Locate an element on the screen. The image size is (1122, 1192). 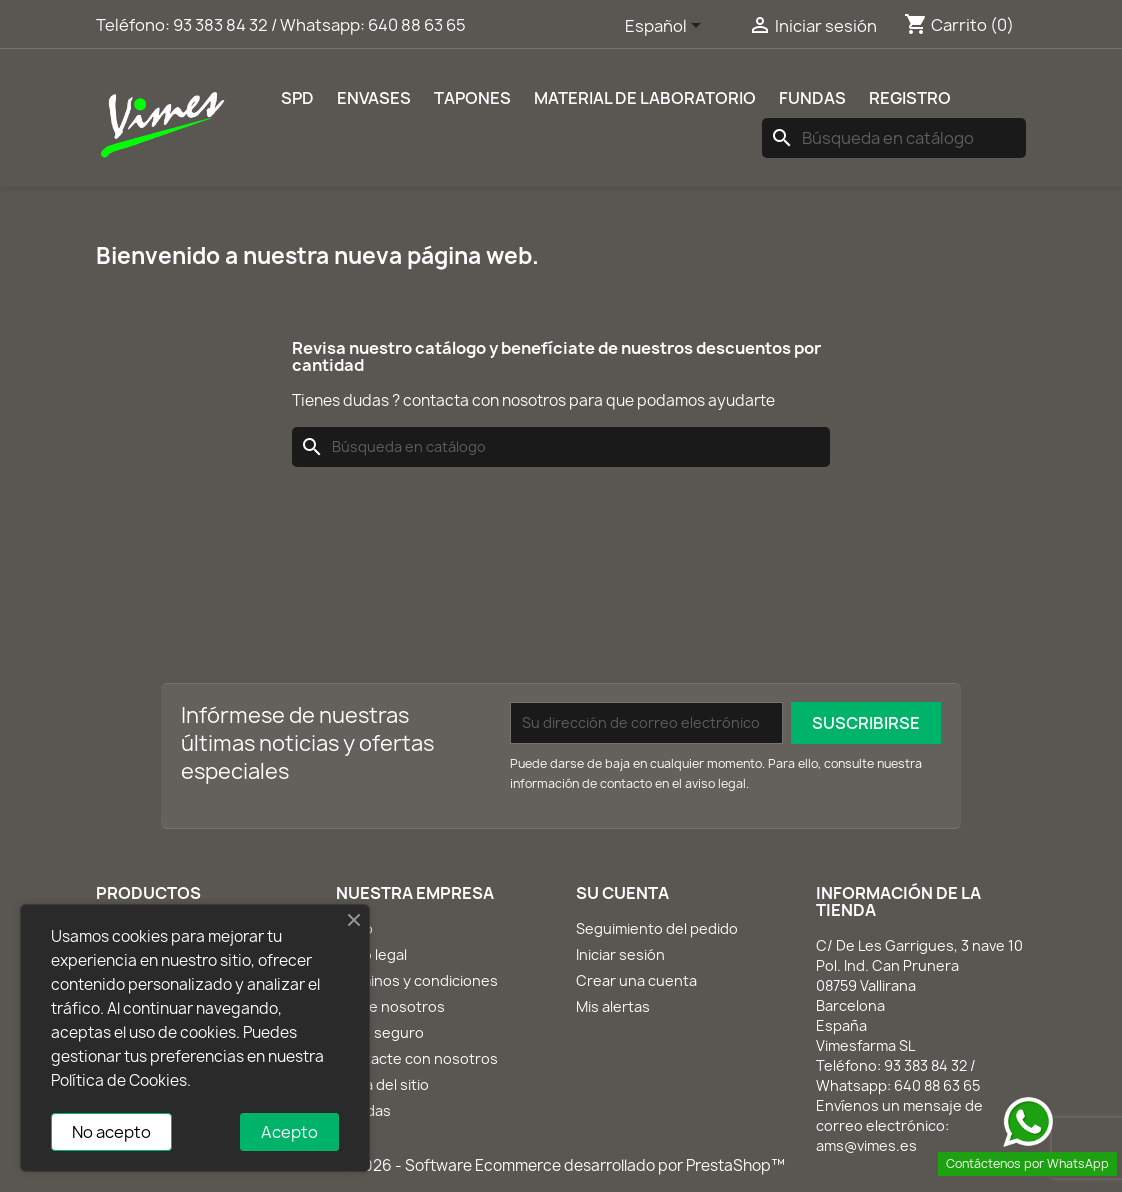
Mapa del sitio is located at coordinates (382, 1084).